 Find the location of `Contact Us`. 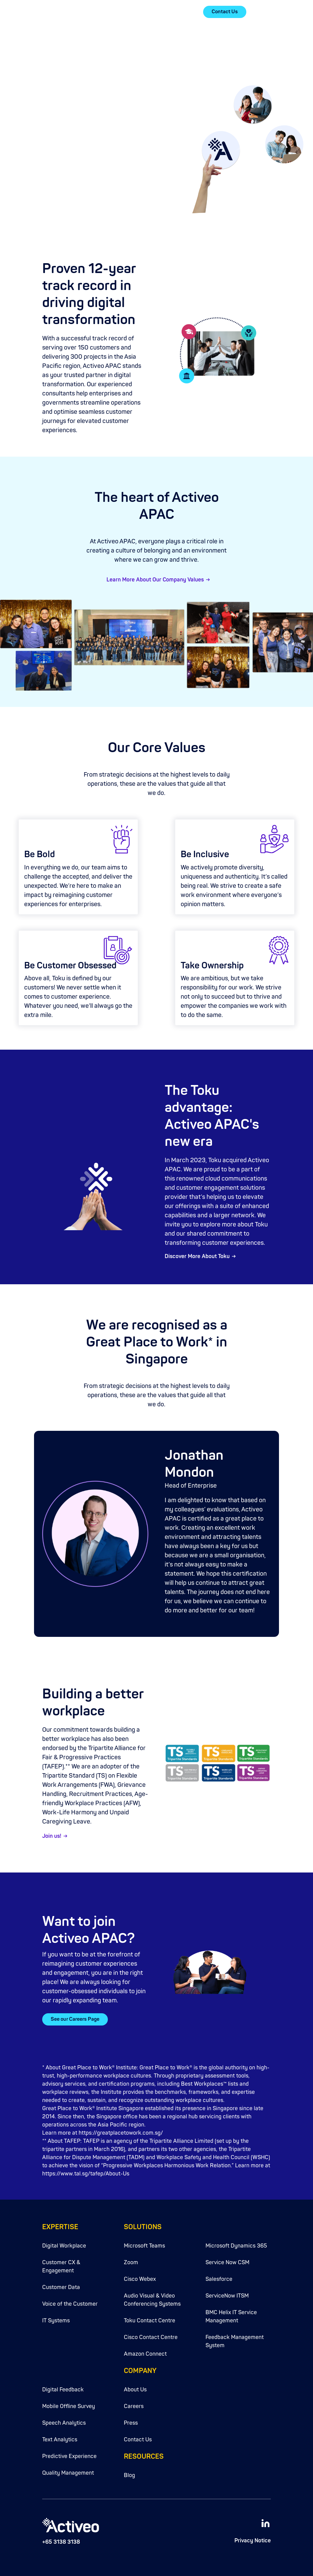

Contact Us is located at coordinates (225, 12).